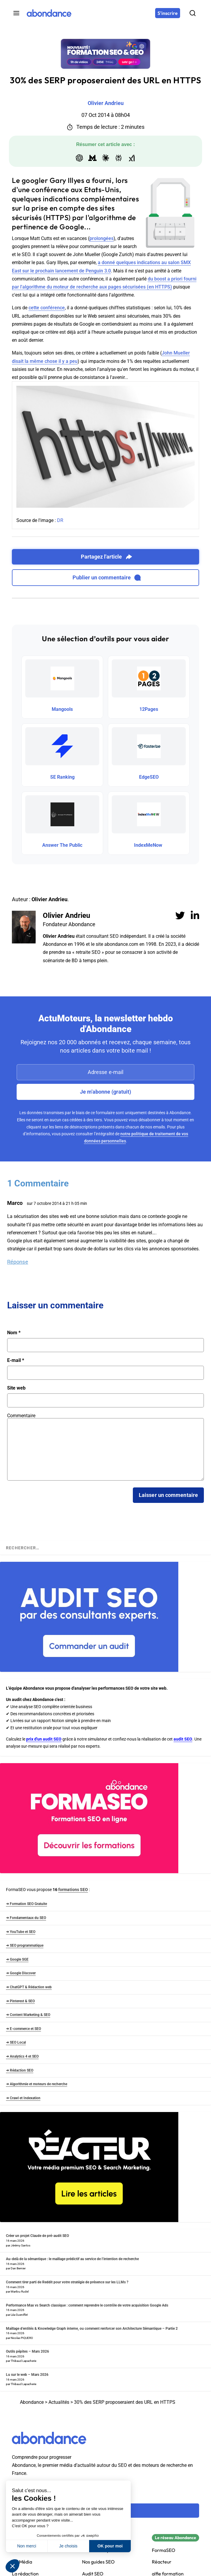 Image resolution: width=211 pixels, height=2576 pixels. Describe the element at coordinates (107, 577) in the screenshot. I see `Publier un commentaire` at that location.